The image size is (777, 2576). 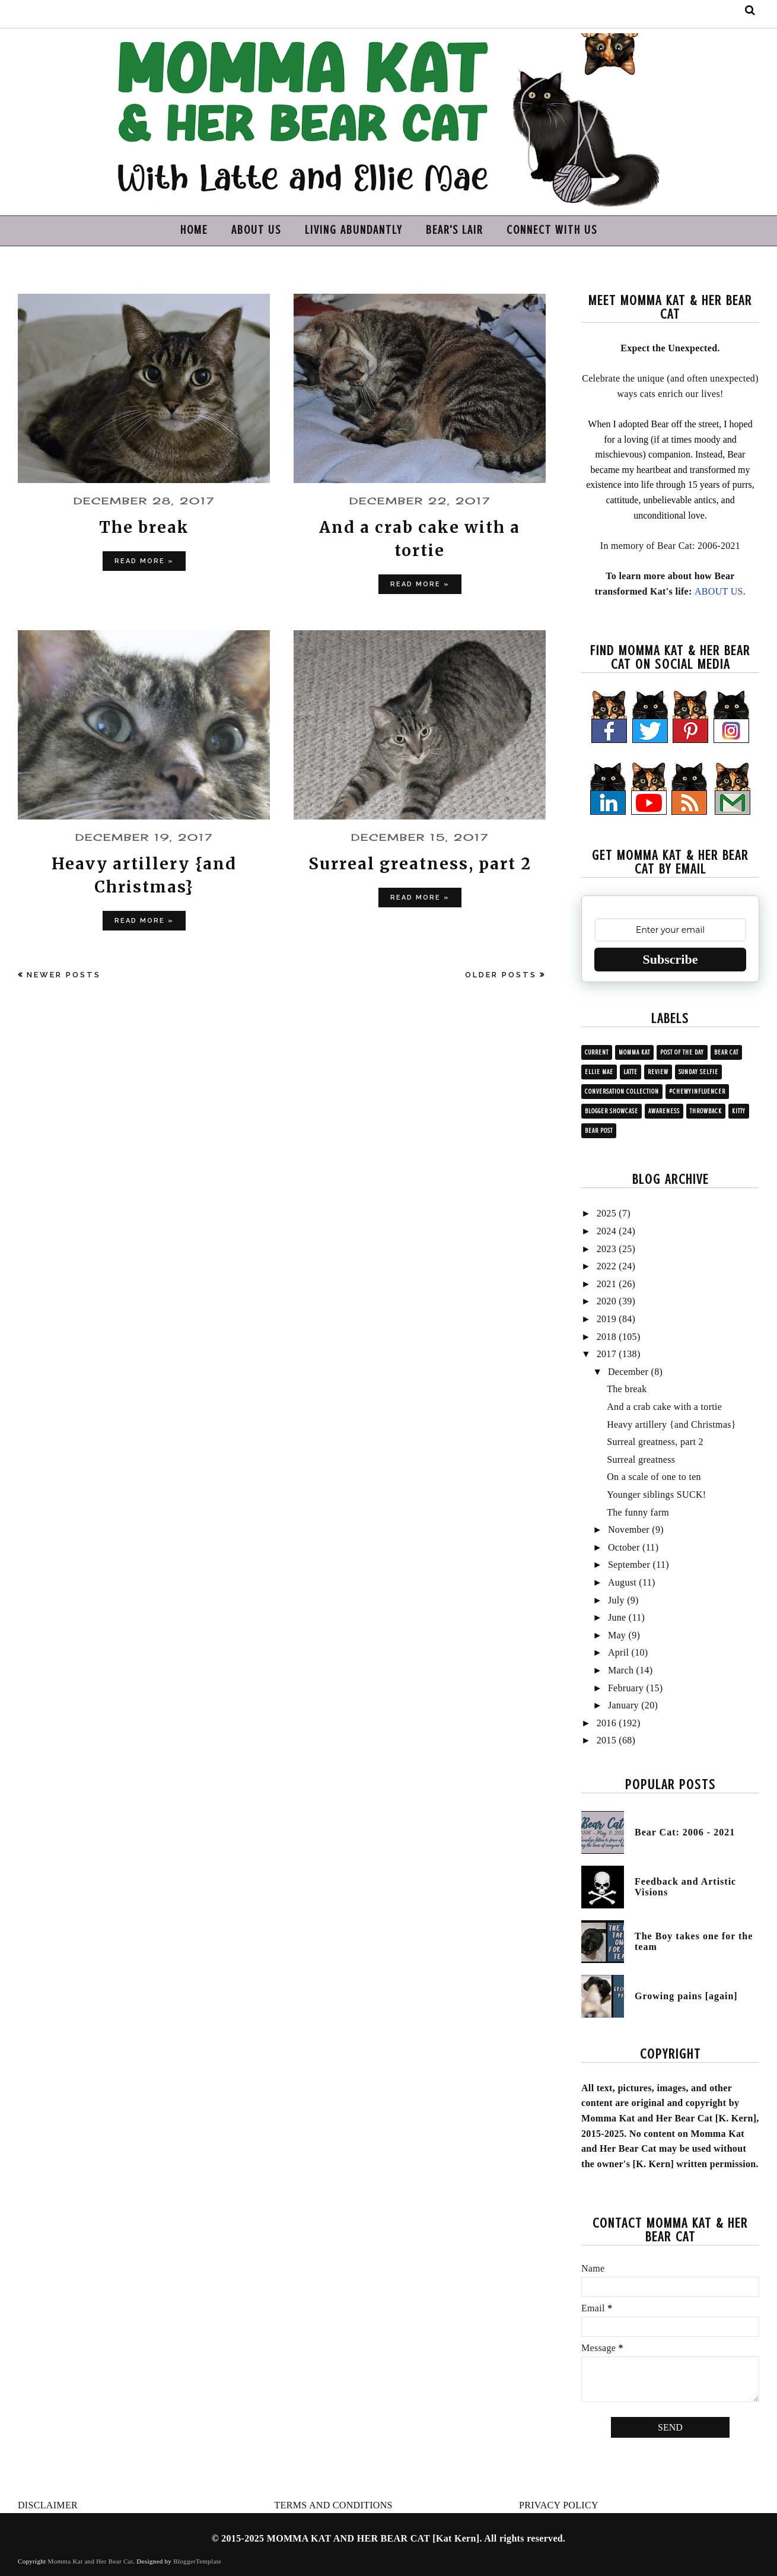 What do you see at coordinates (670, 959) in the screenshot?
I see `Subscribe` at bounding box center [670, 959].